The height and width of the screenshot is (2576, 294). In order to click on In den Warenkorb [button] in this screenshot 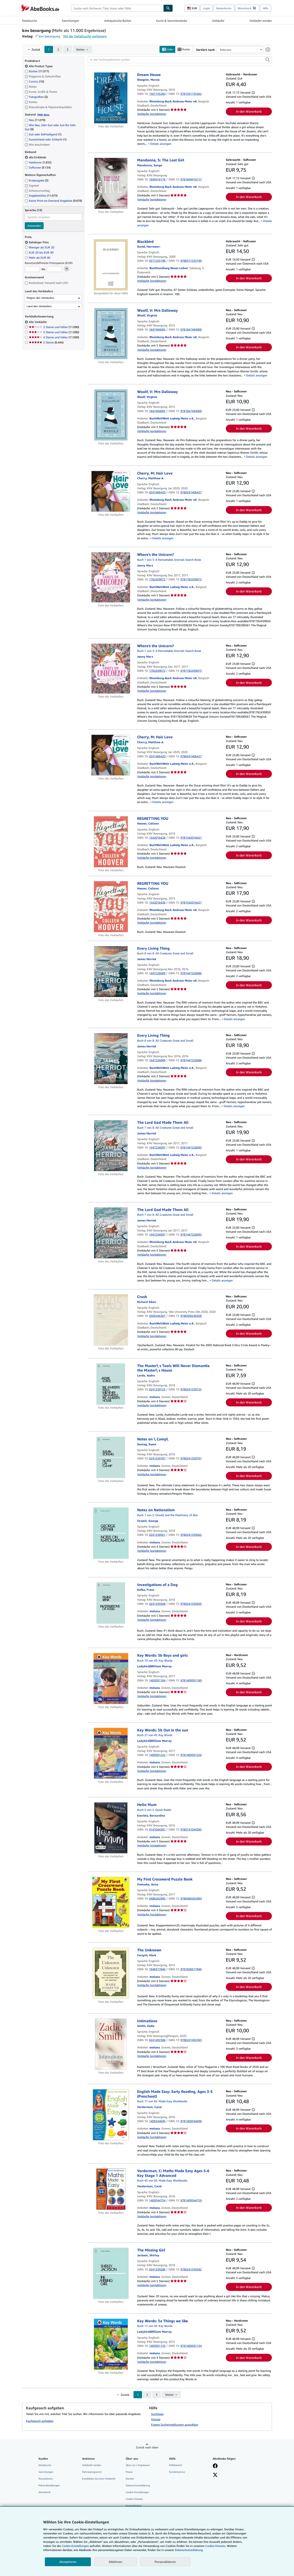, I will do `click(249, 111)`.